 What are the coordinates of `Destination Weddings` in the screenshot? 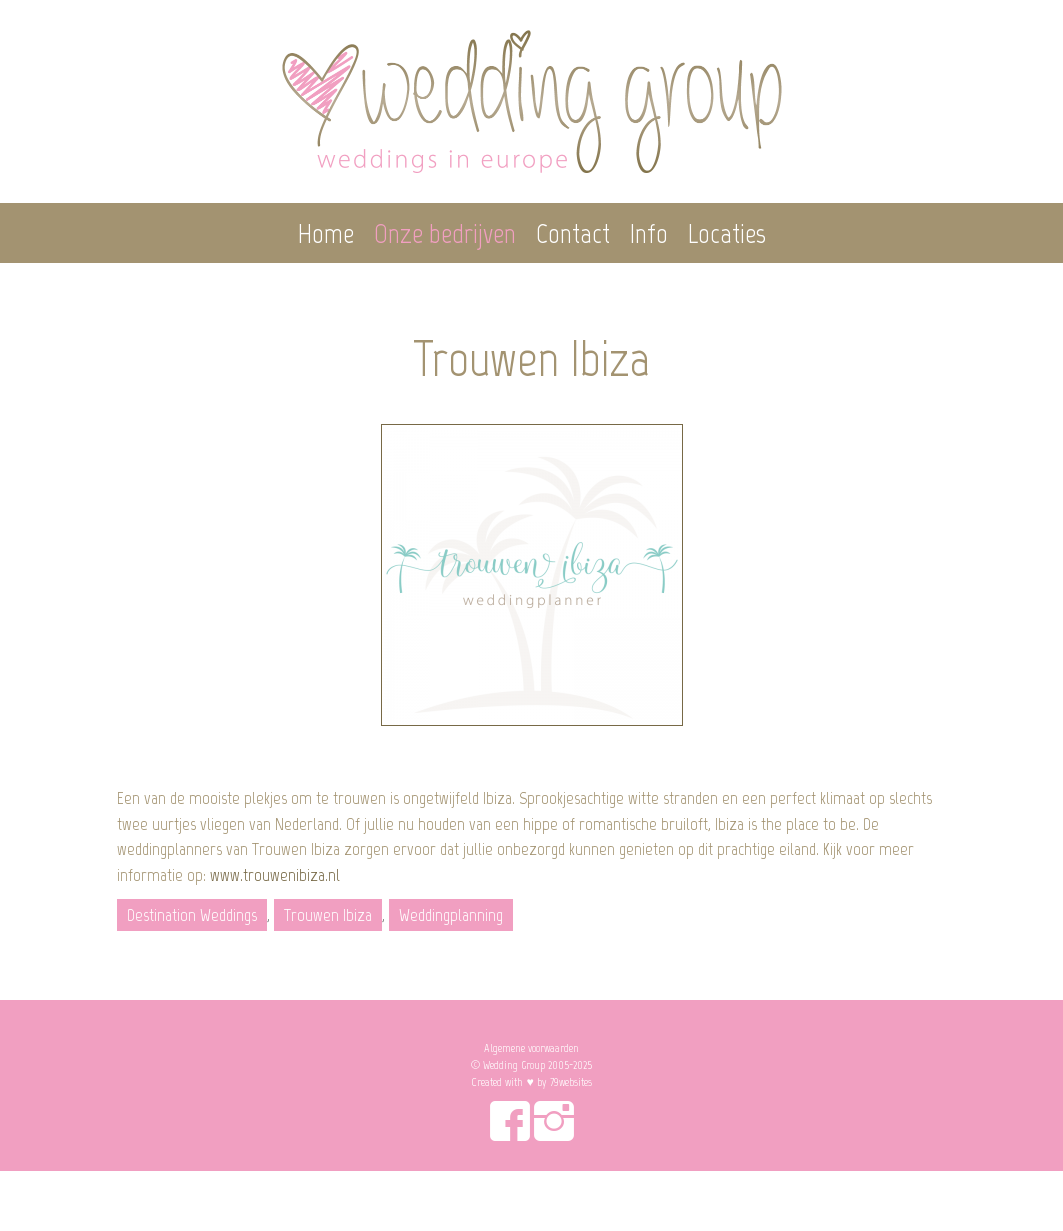 It's located at (192, 915).